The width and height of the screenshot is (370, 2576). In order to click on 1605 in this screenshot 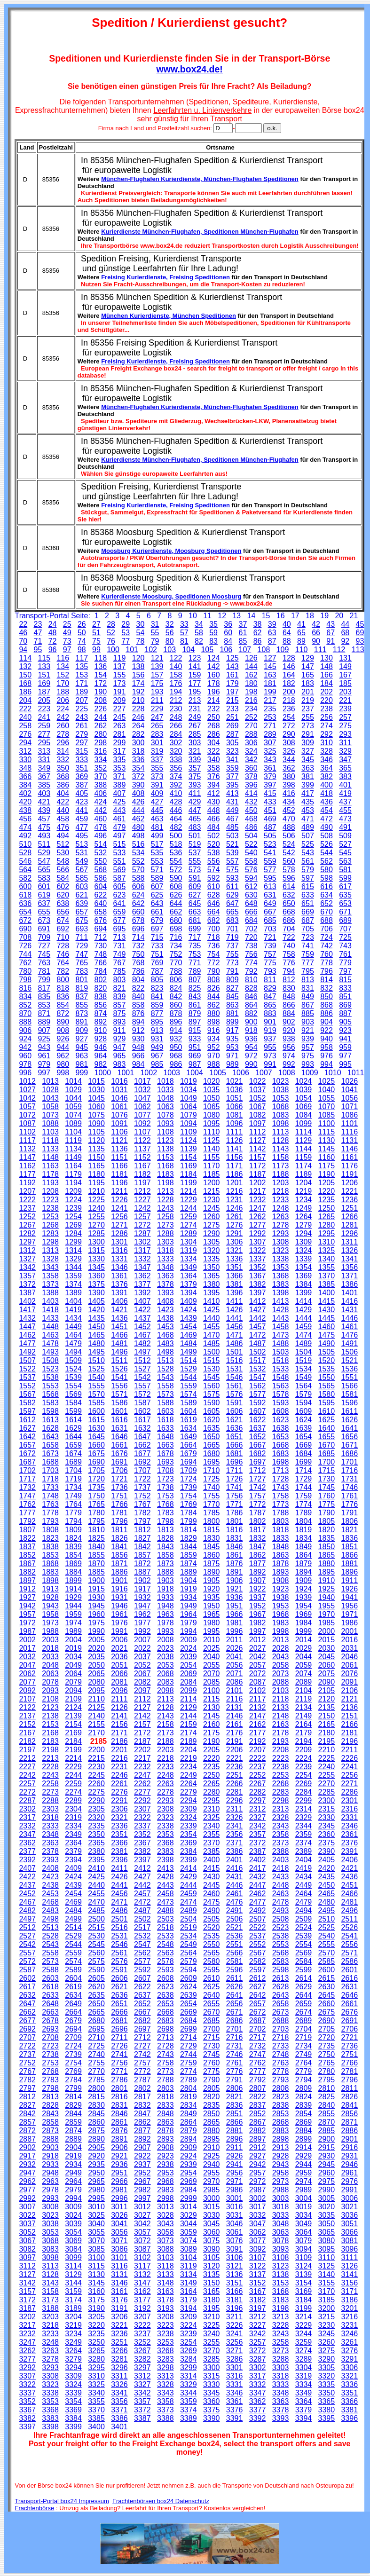, I will do `click(211, 1411)`.